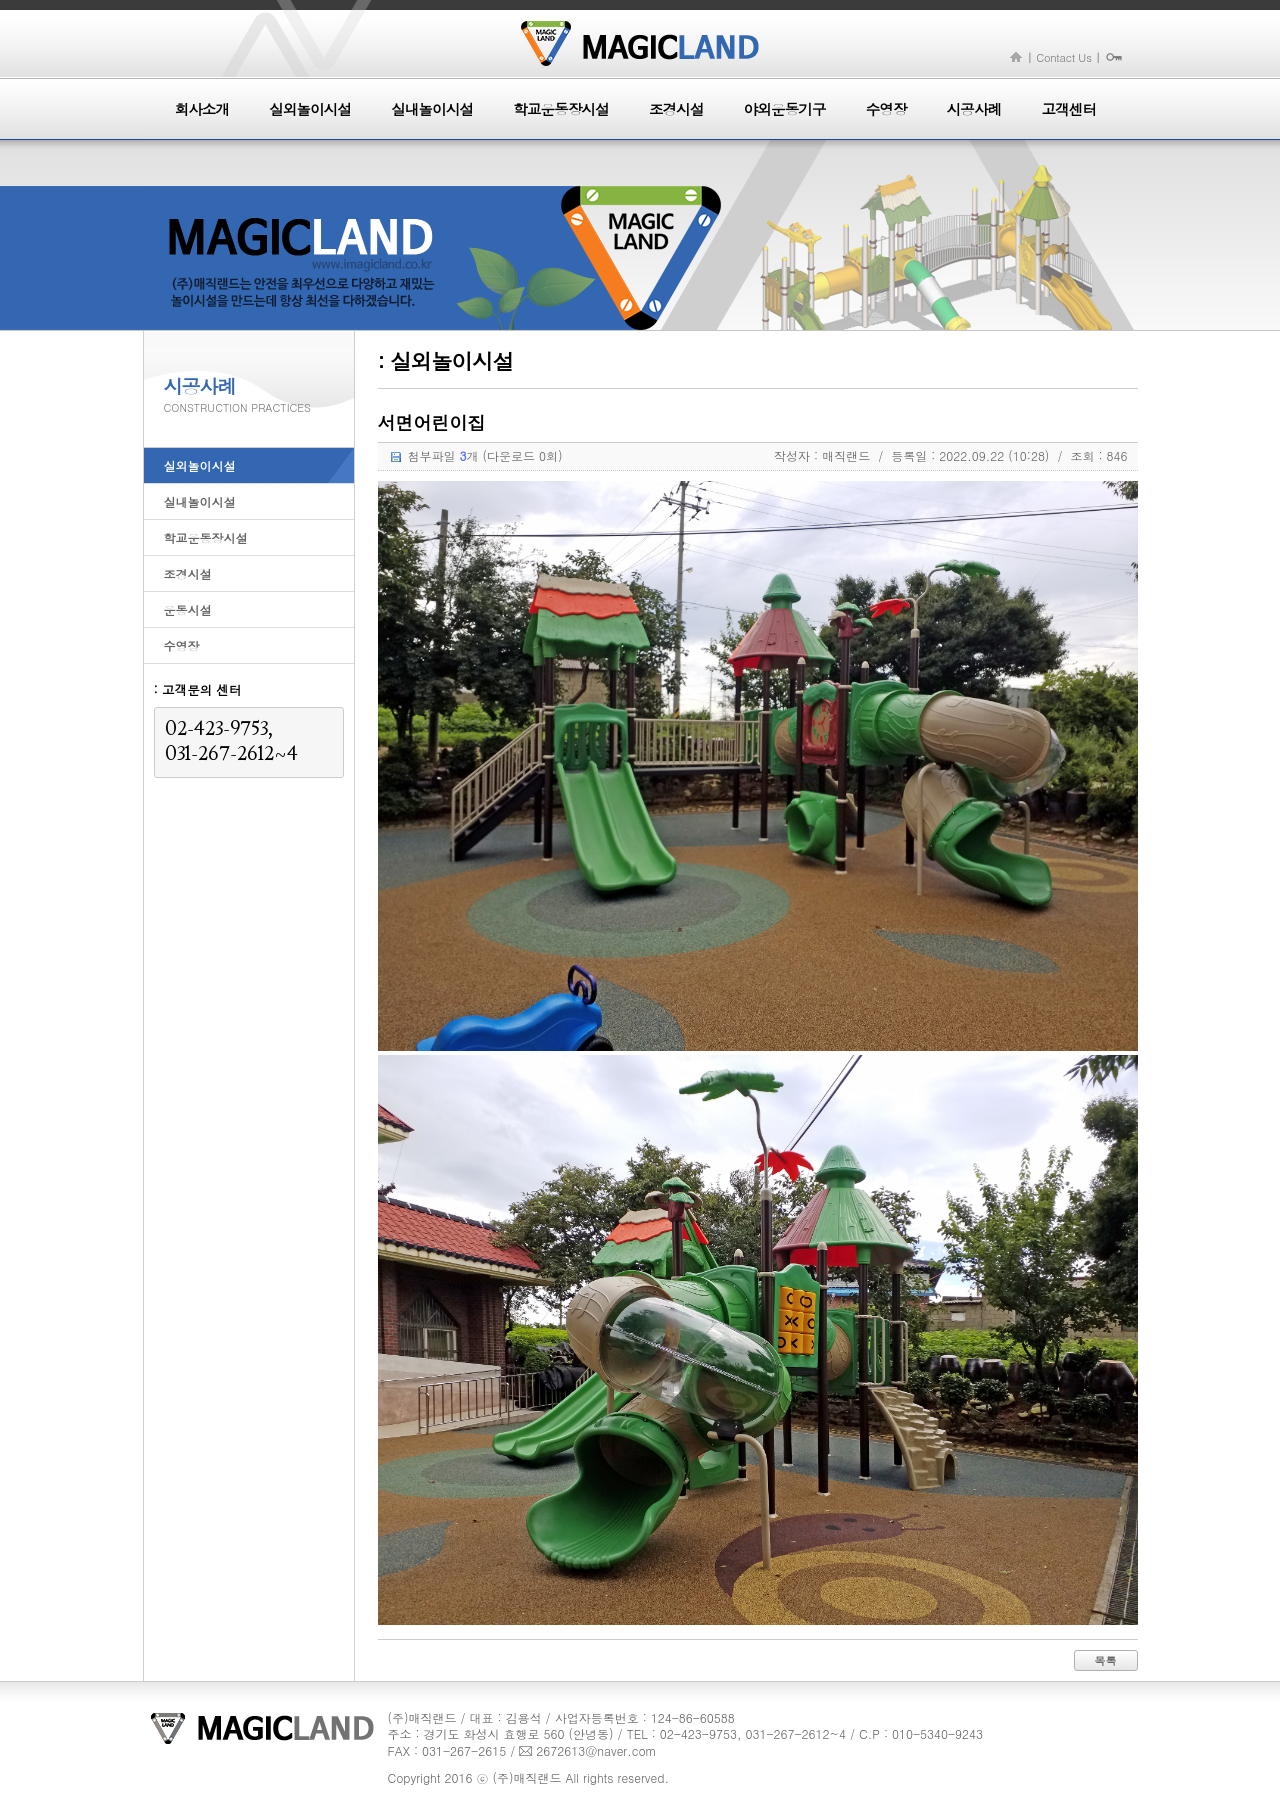 The image size is (1280, 1797). I want to click on 운동시설, so click(188, 609).